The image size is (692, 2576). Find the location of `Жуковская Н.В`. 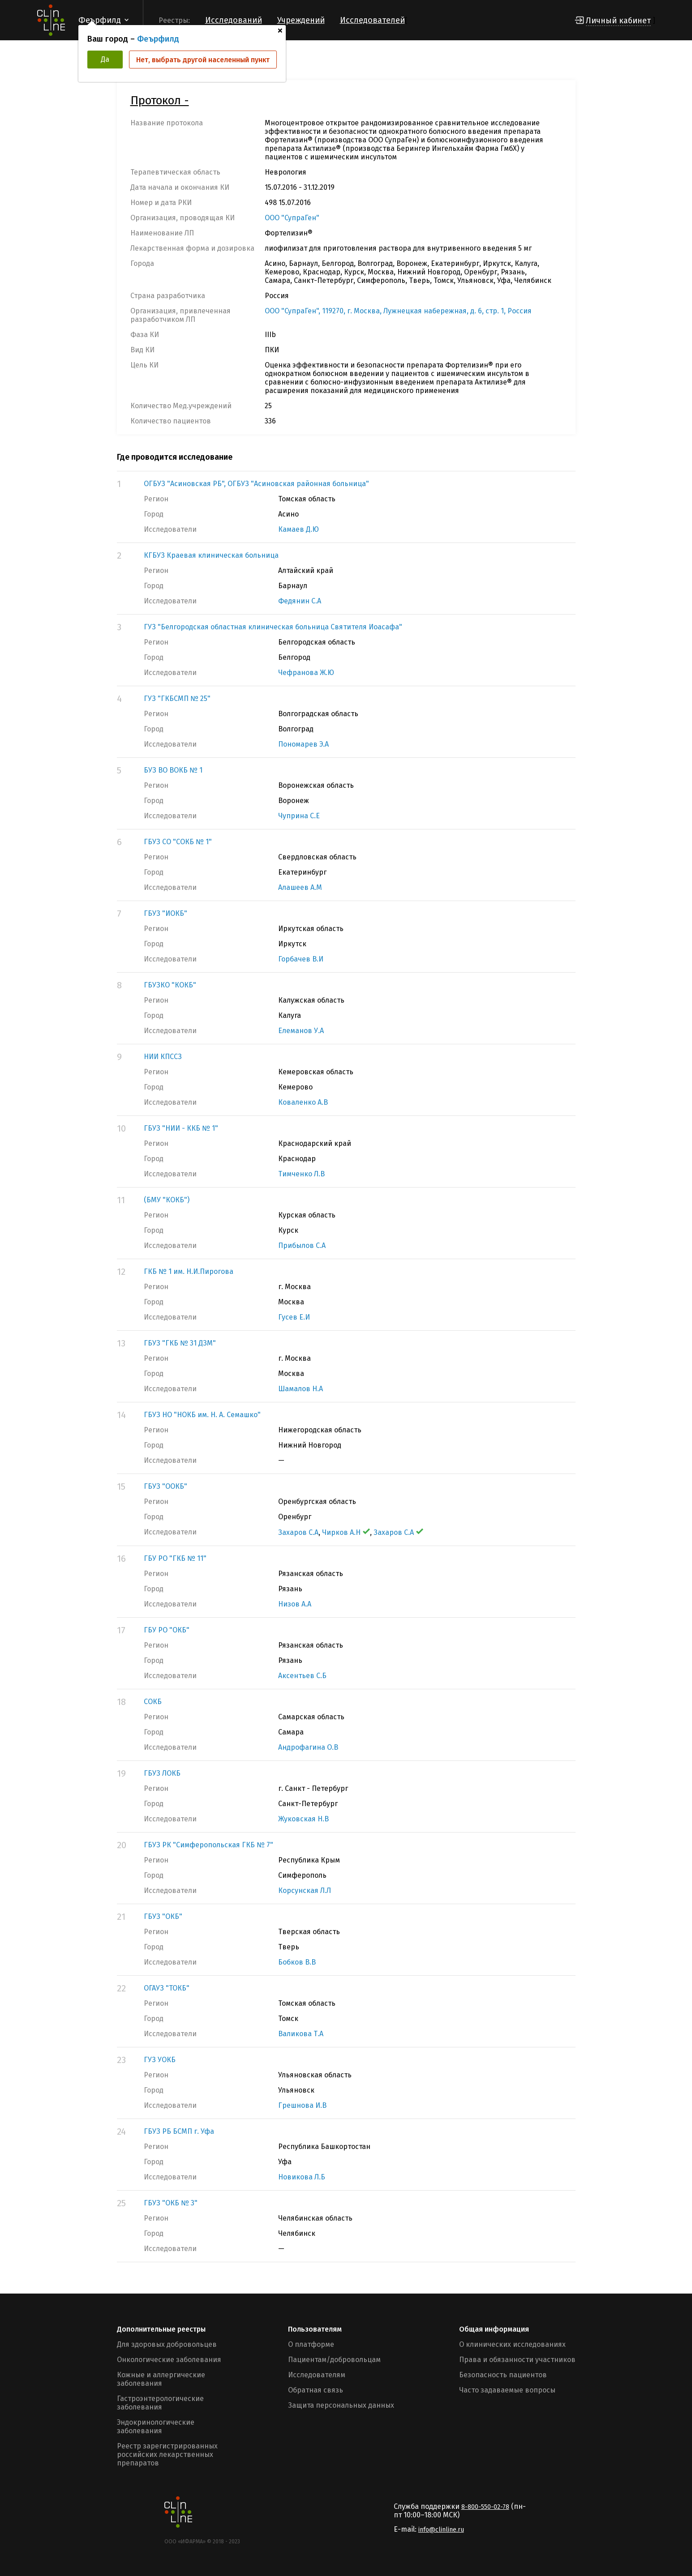

Жуковская Н.В is located at coordinates (303, 1819).